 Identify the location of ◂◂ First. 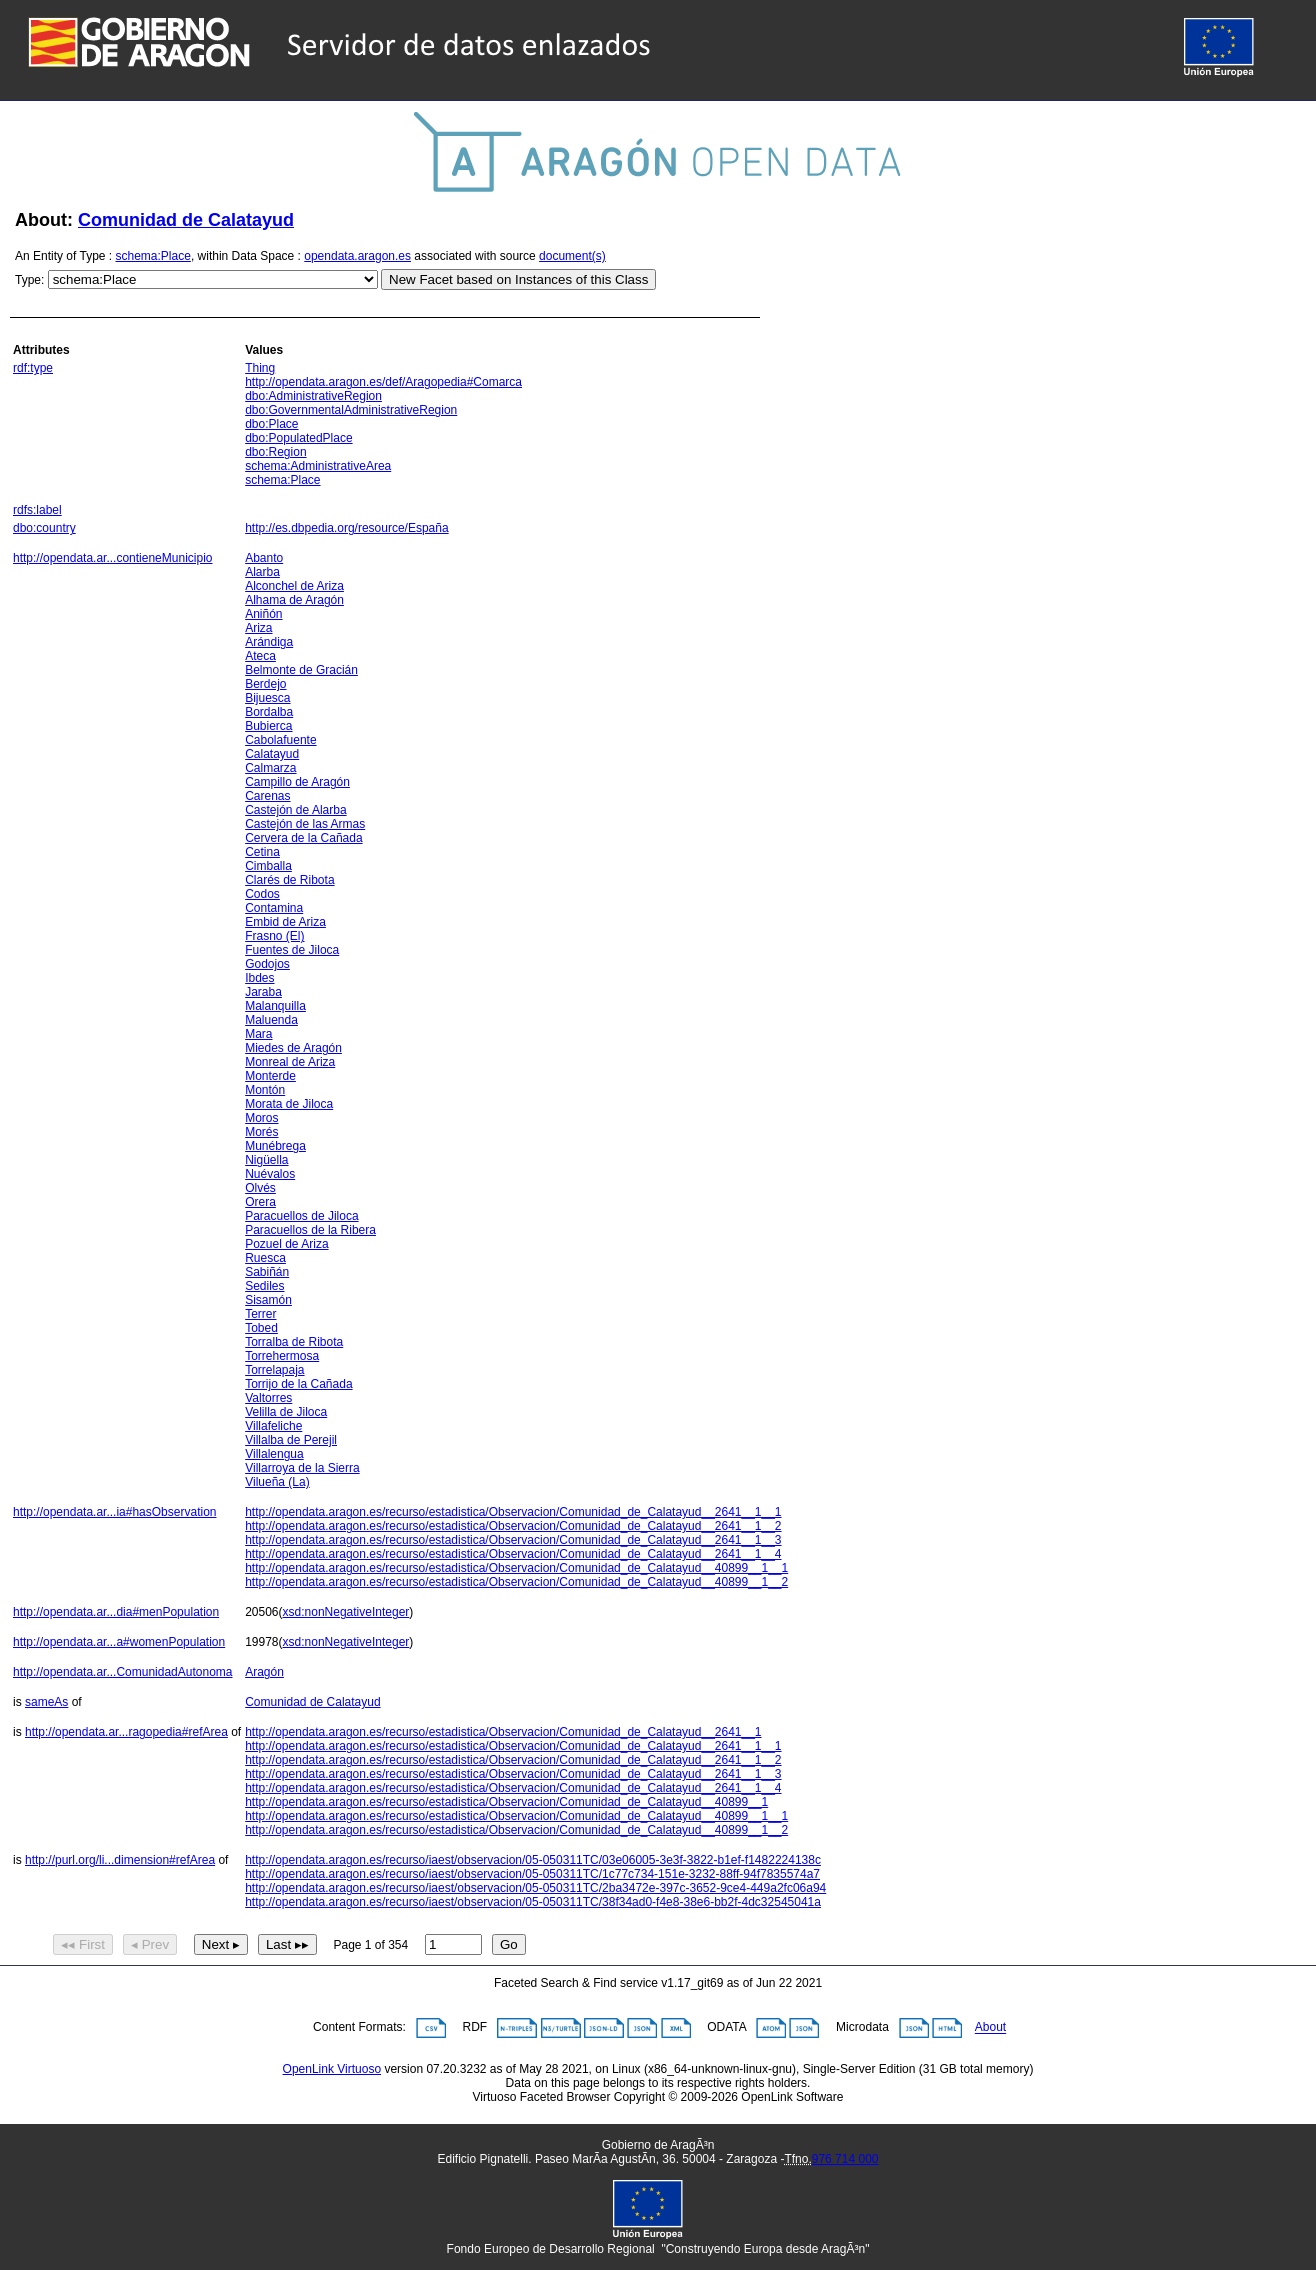
(83, 1944).